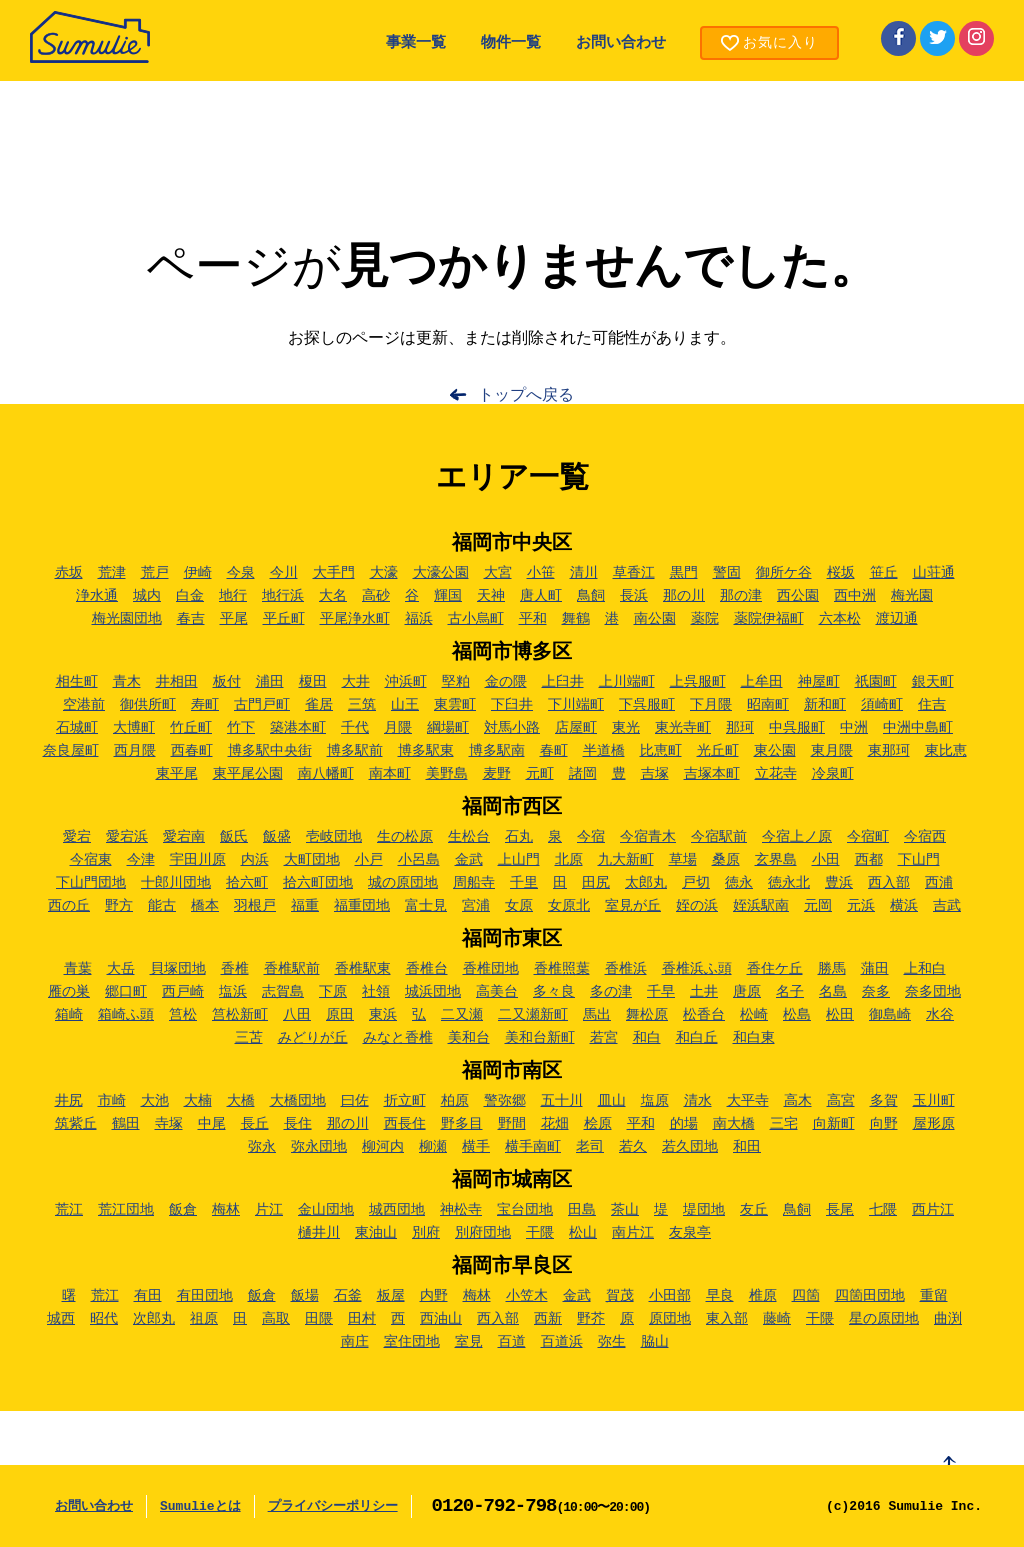 This screenshot has height=1547, width=1024. What do you see at coordinates (78, 969) in the screenshot?
I see `青葉` at bounding box center [78, 969].